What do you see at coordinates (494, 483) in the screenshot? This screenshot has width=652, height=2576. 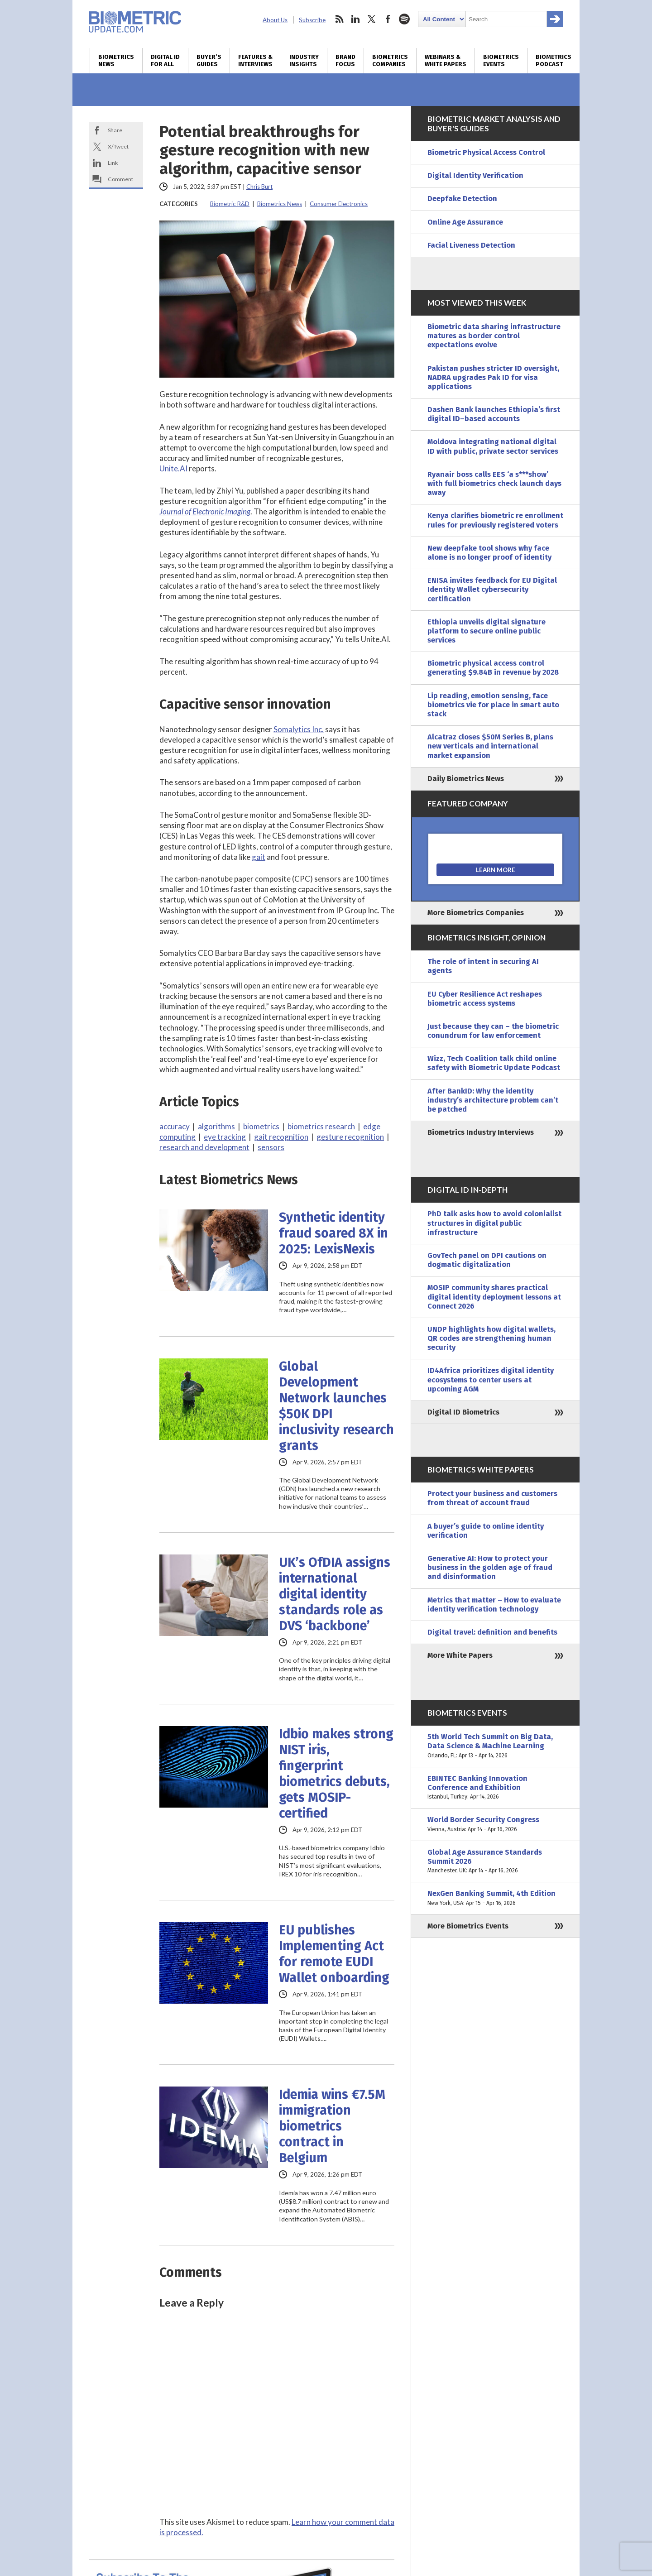 I see `Ryanair boss calls EES ‘a s***show’ with full biometrics check launch days away` at bounding box center [494, 483].